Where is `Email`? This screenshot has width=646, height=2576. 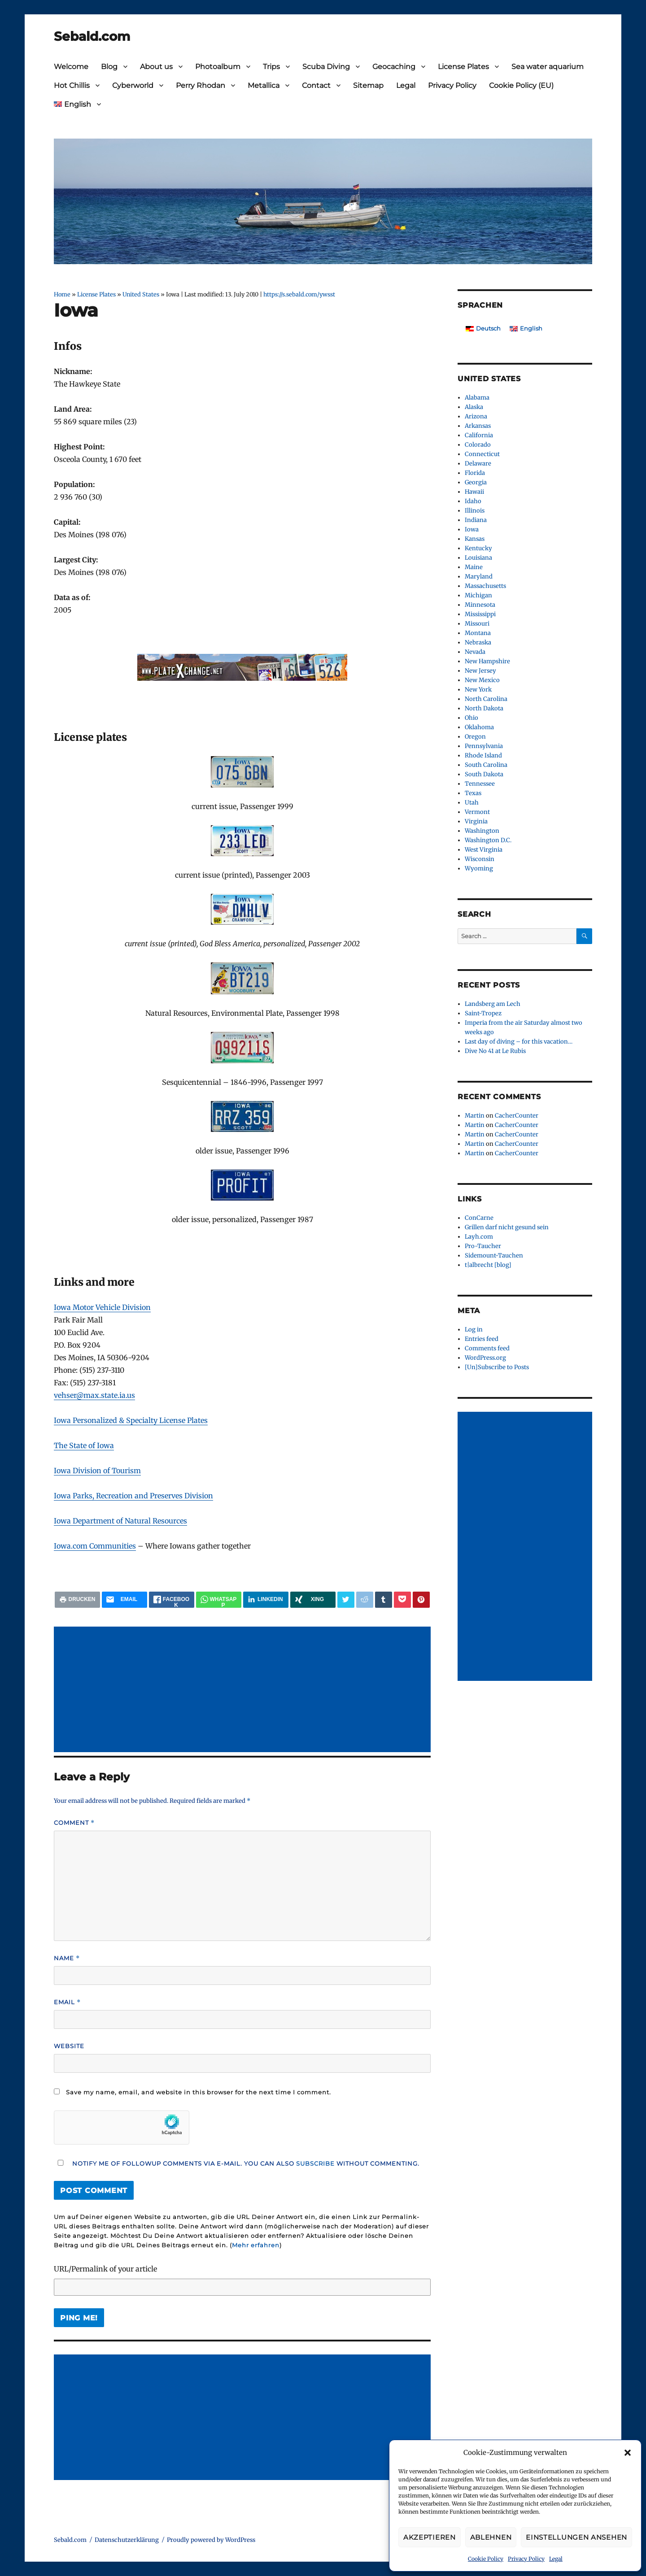 Email is located at coordinates (67, 2002).